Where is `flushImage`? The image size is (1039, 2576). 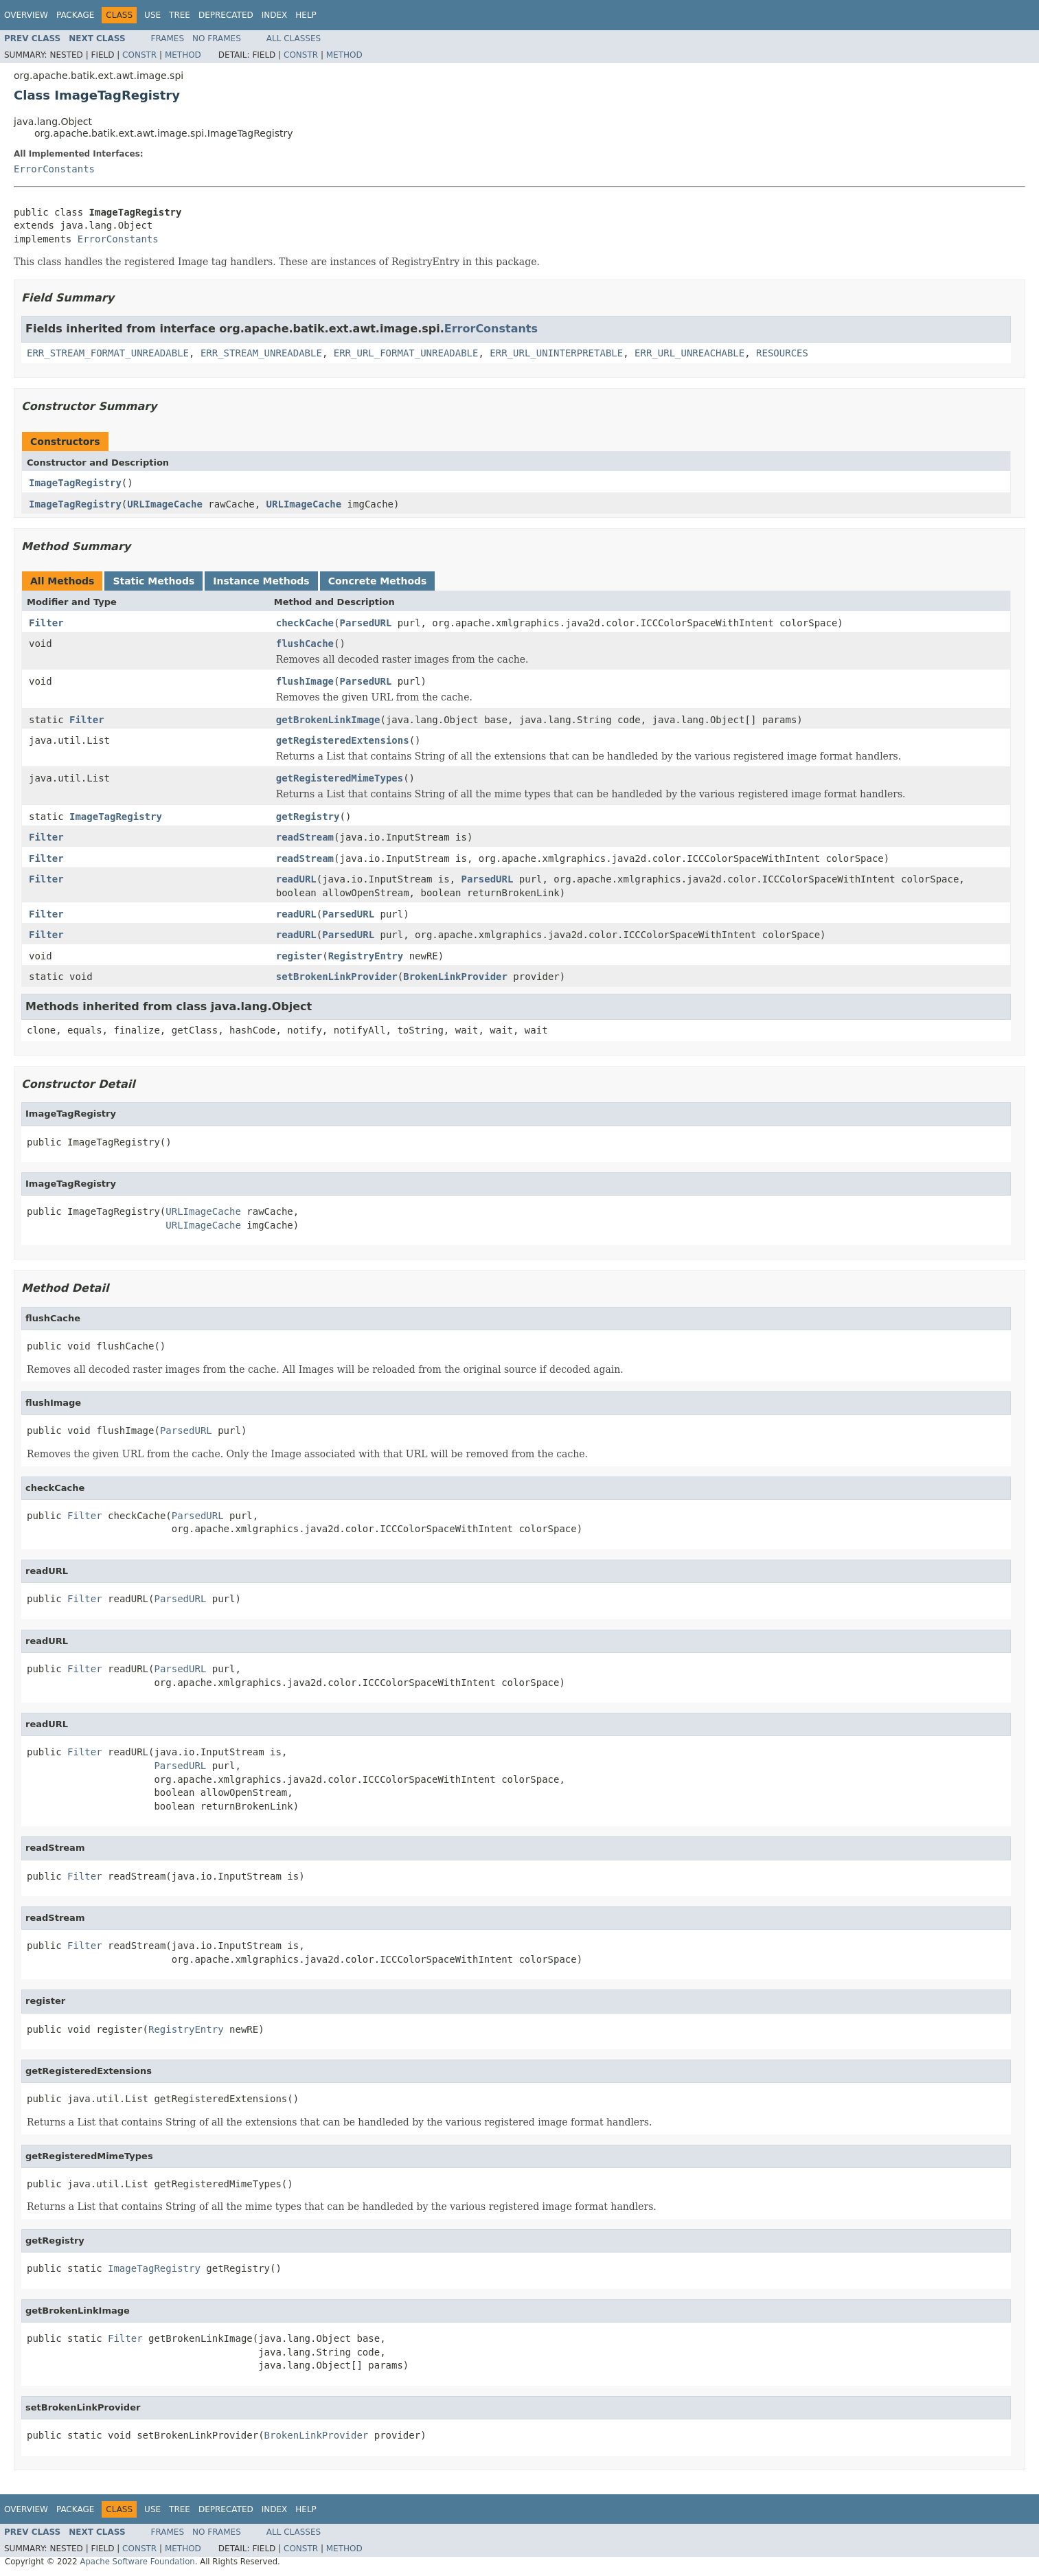 flushImage is located at coordinates (305, 681).